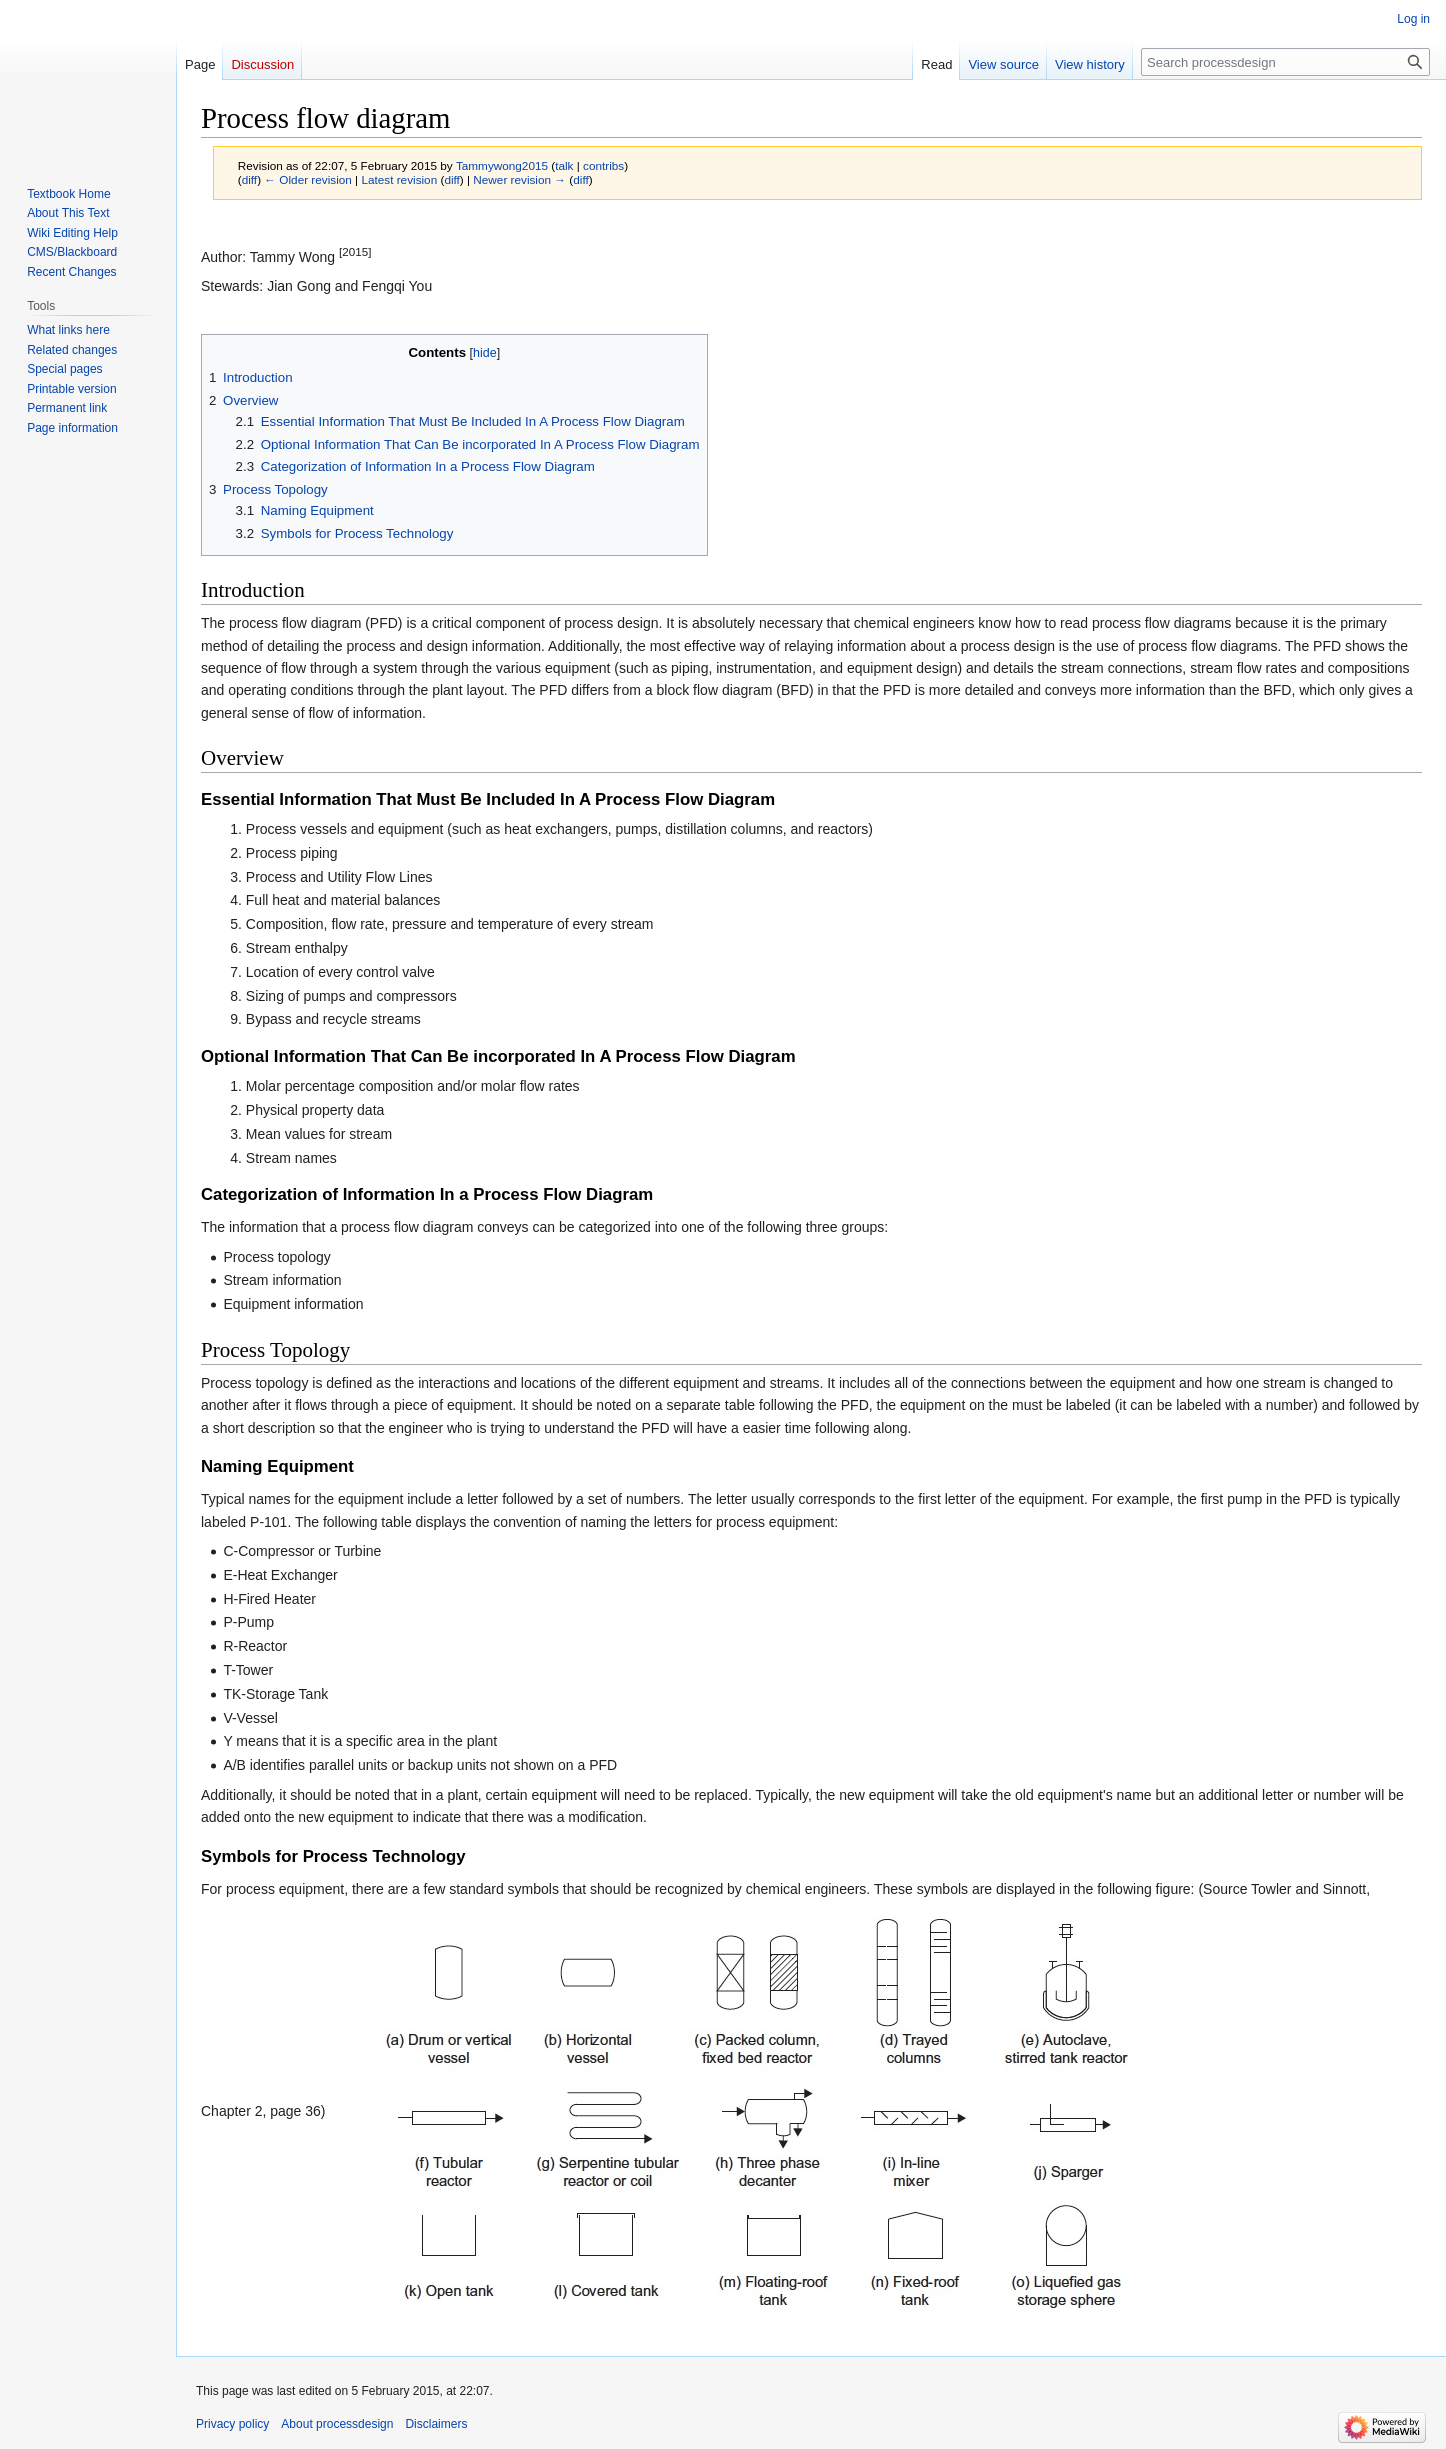  What do you see at coordinates (337, 2424) in the screenshot?
I see `About processdesign` at bounding box center [337, 2424].